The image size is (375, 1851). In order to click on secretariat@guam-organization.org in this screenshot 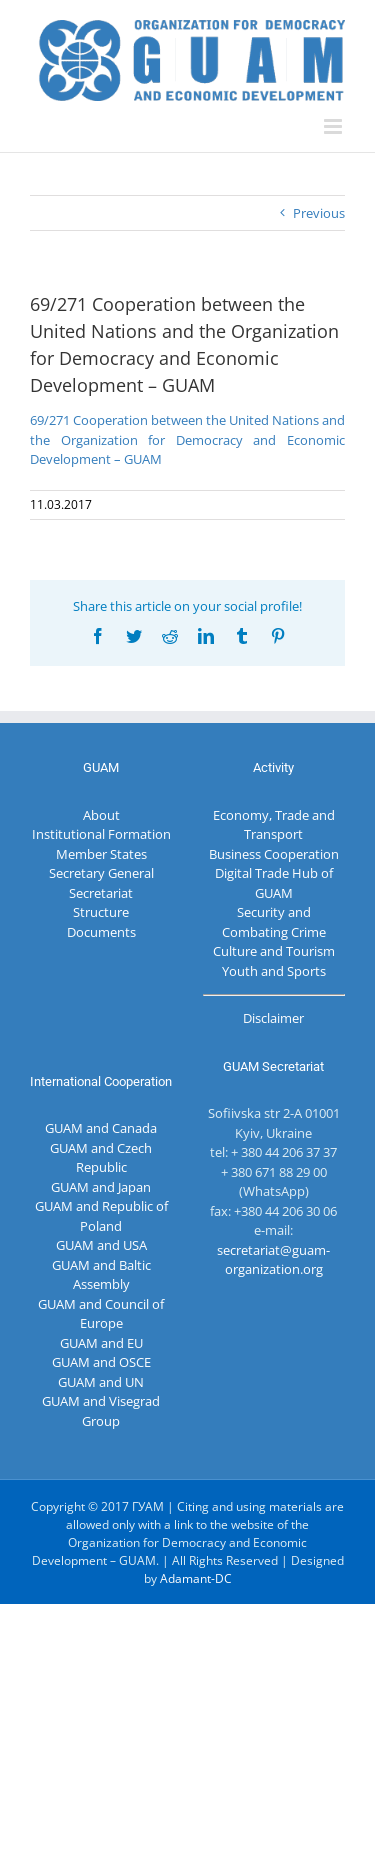, I will do `click(273, 1260)`.